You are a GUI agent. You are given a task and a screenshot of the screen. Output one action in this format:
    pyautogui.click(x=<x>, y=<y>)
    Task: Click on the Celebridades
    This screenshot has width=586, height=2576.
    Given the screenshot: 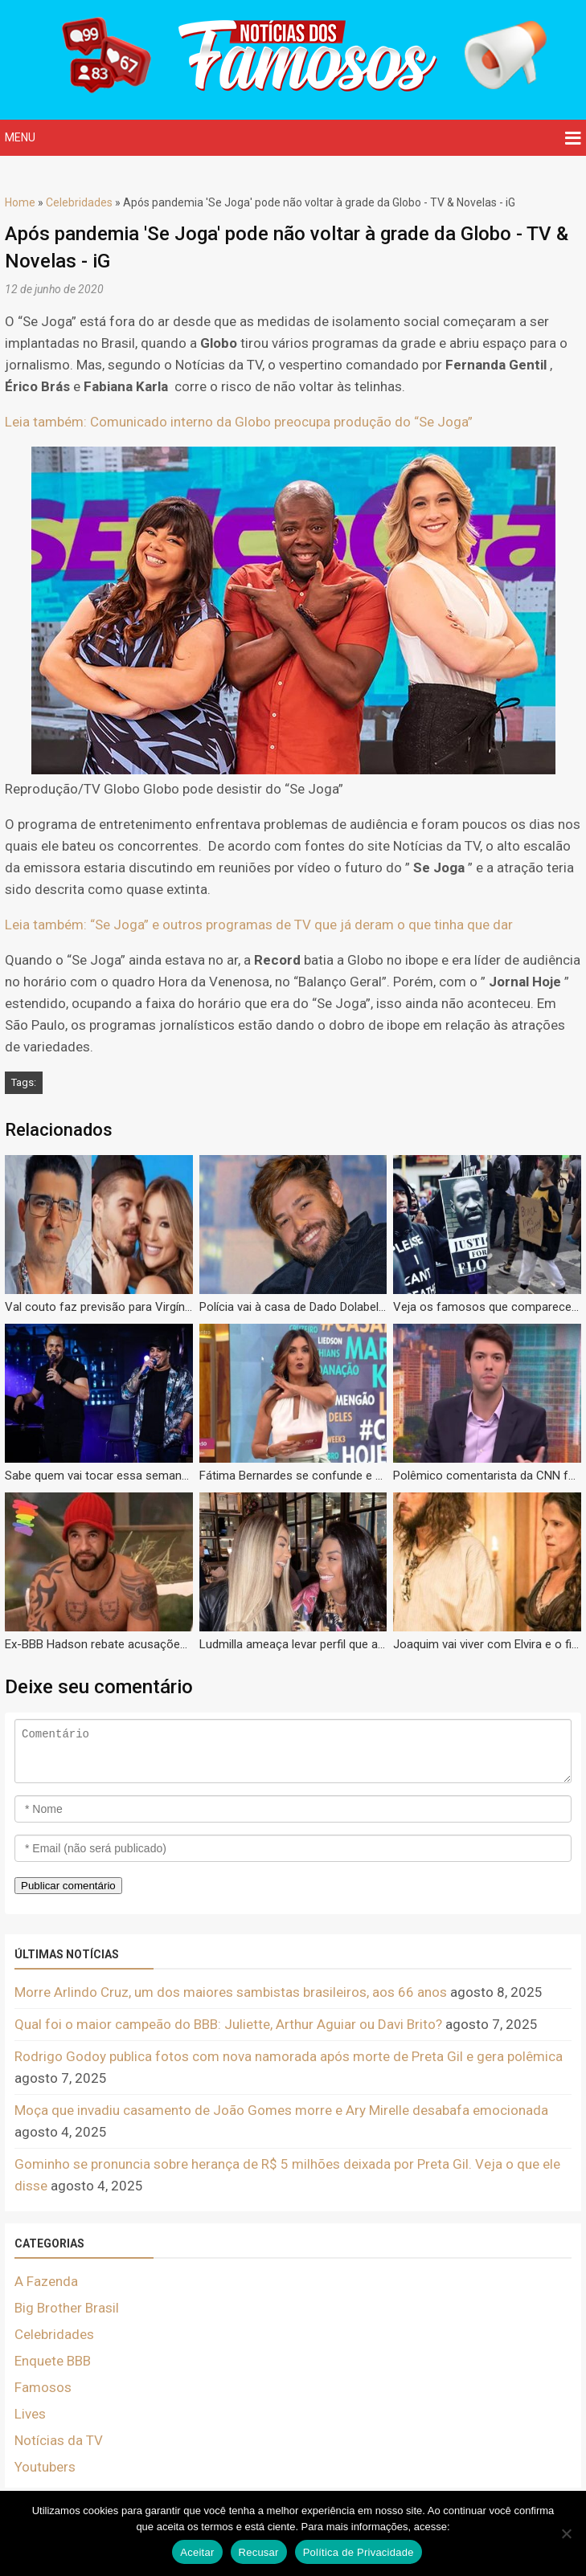 What is the action you would take?
    pyautogui.click(x=79, y=202)
    